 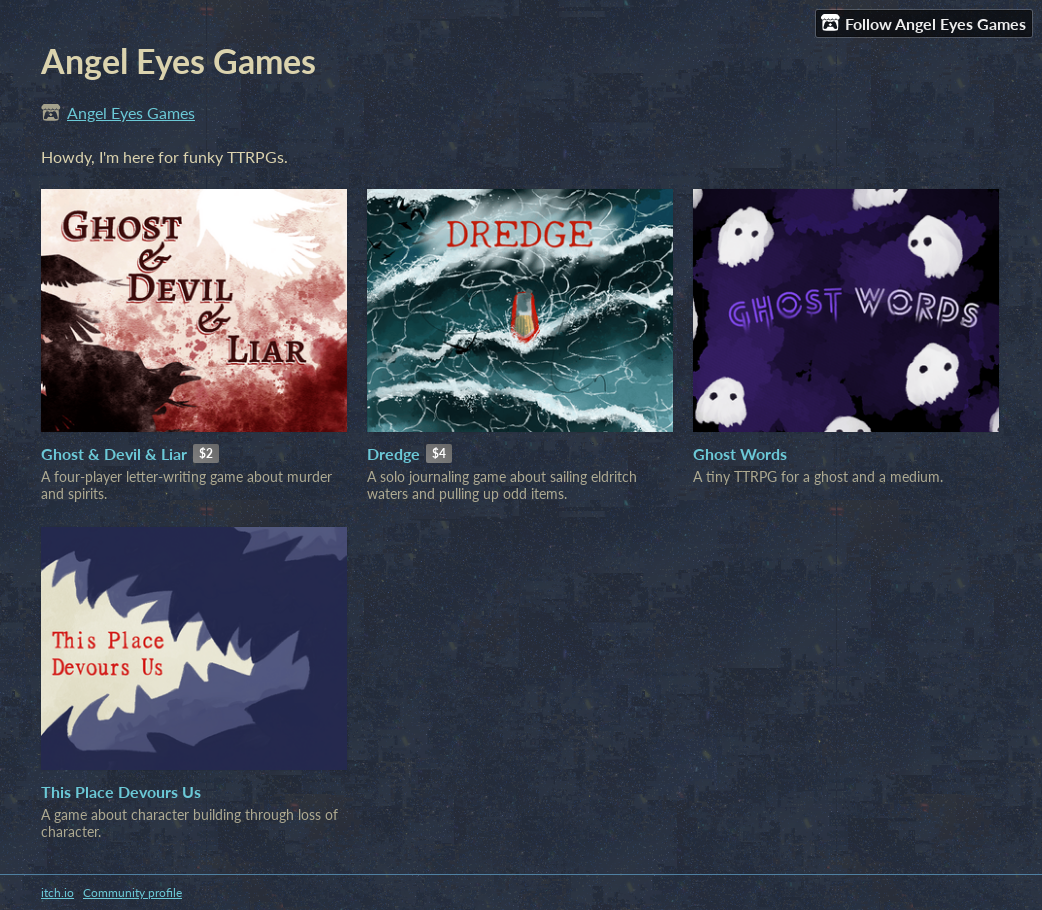 What do you see at coordinates (114, 453) in the screenshot?
I see `Ghost & Devil & Liar` at bounding box center [114, 453].